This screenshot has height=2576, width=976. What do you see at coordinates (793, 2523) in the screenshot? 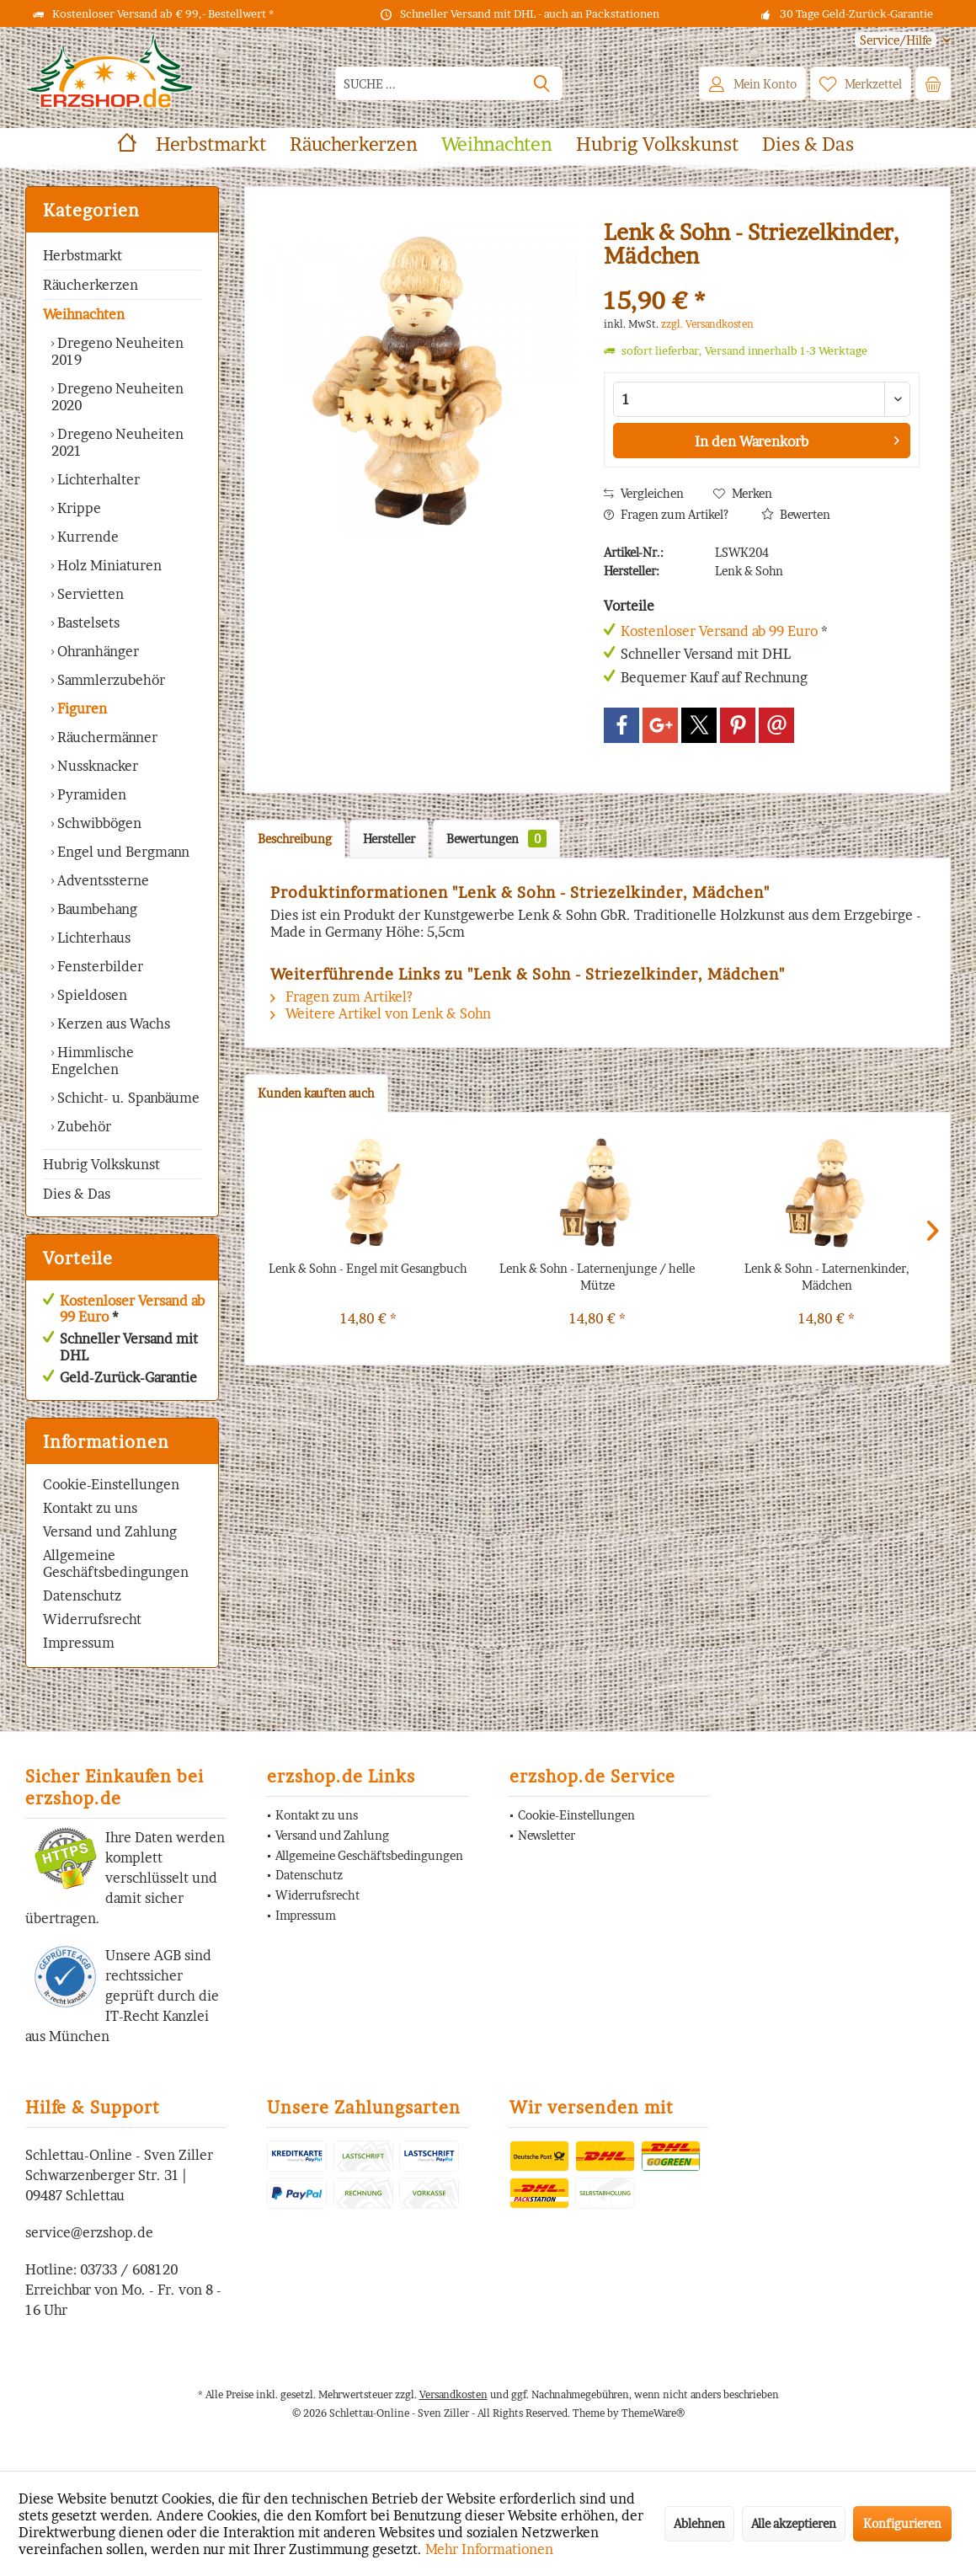
I see `Alle akzeptieren` at bounding box center [793, 2523].